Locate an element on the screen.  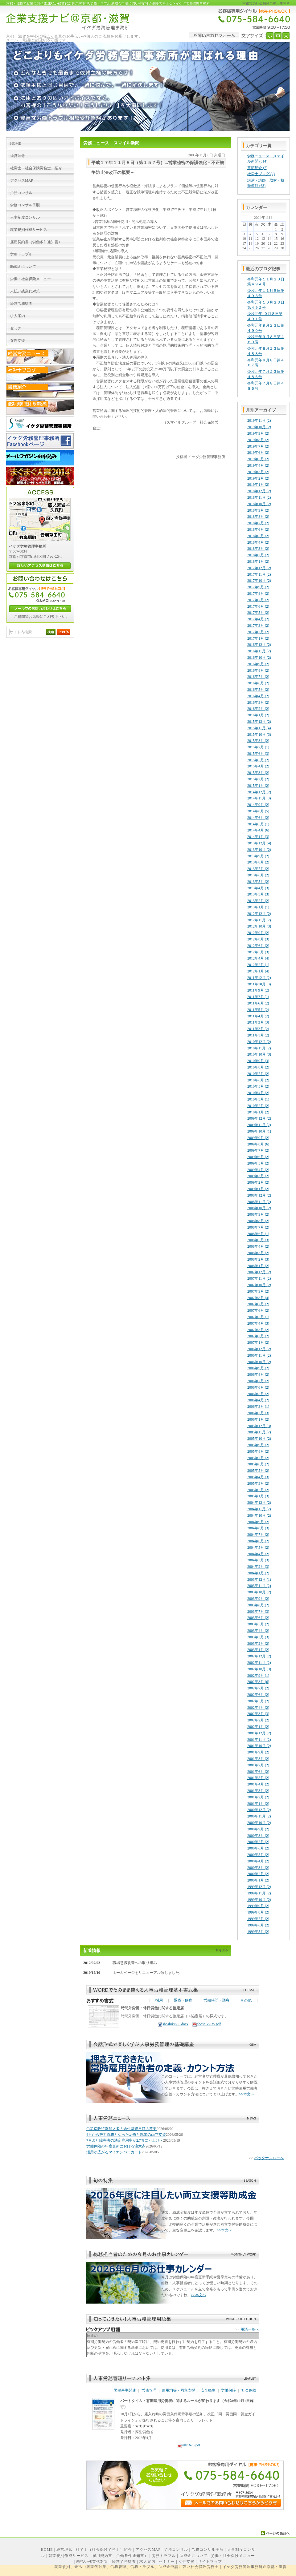
労災保険特別加入者の給付基礎日額の変更 is located at coordinates (121, 2129).